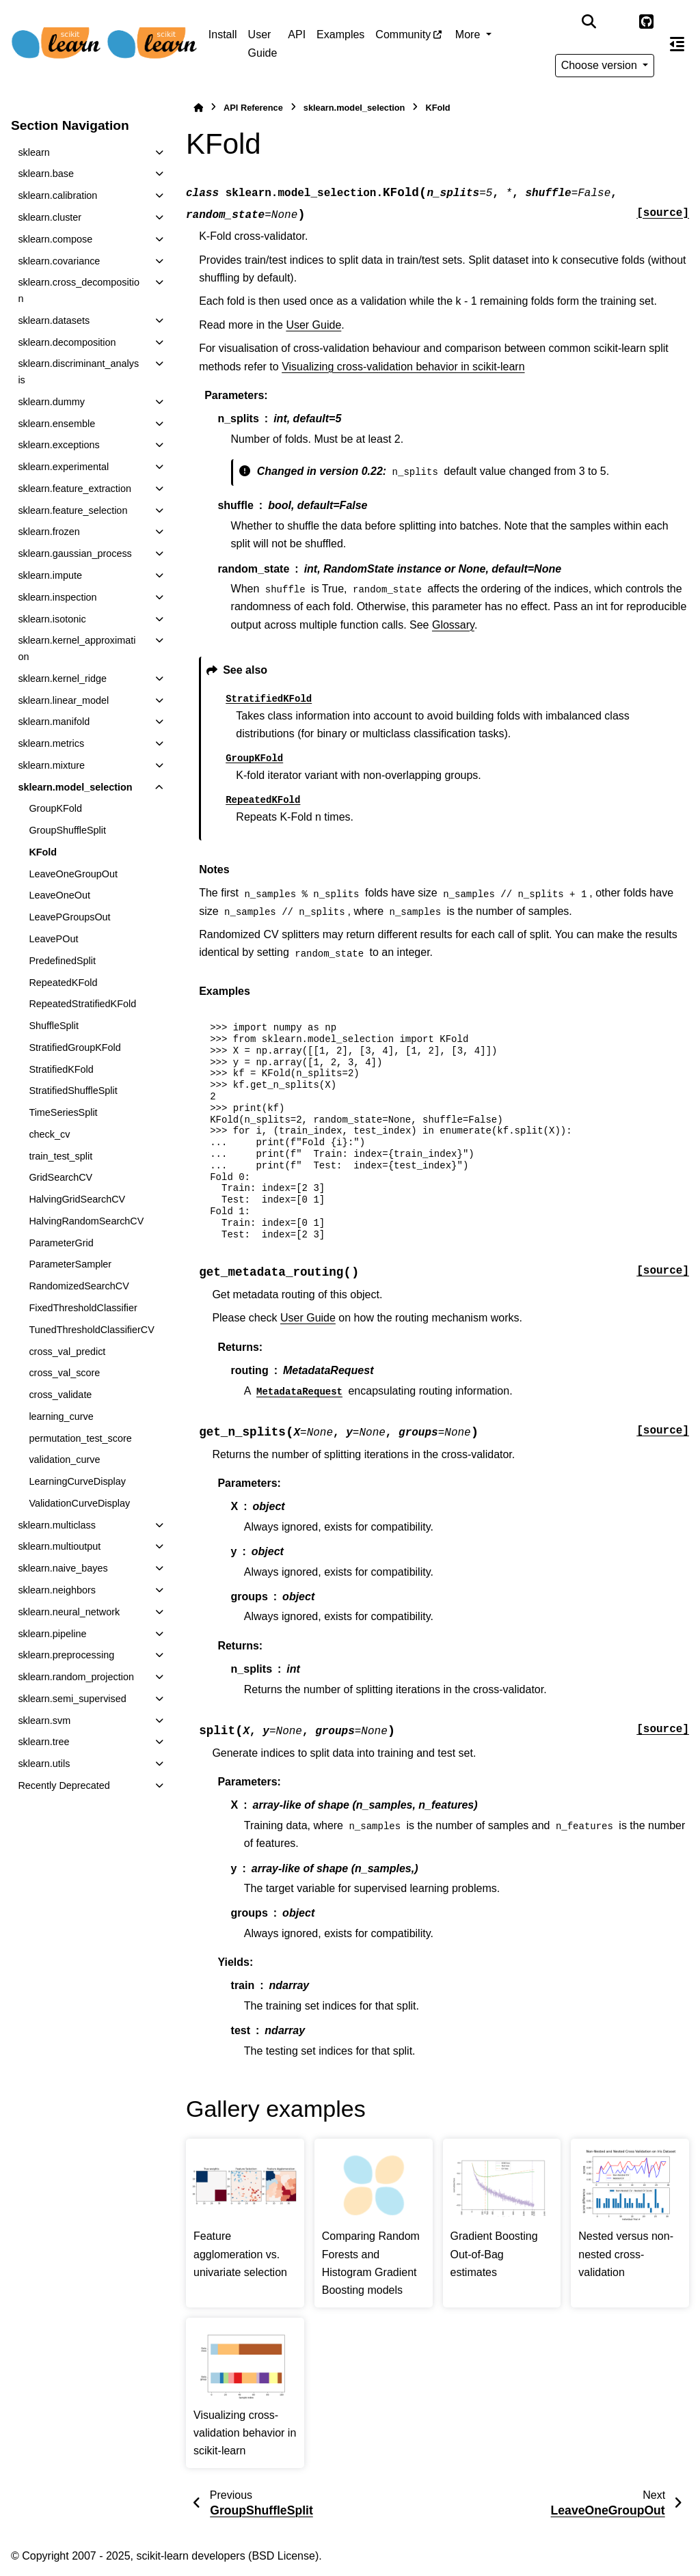 The image size is (700, 2576). Describe the element at coordinates (46, 173) in the screenshot. I see `sklearn.base` at that location.